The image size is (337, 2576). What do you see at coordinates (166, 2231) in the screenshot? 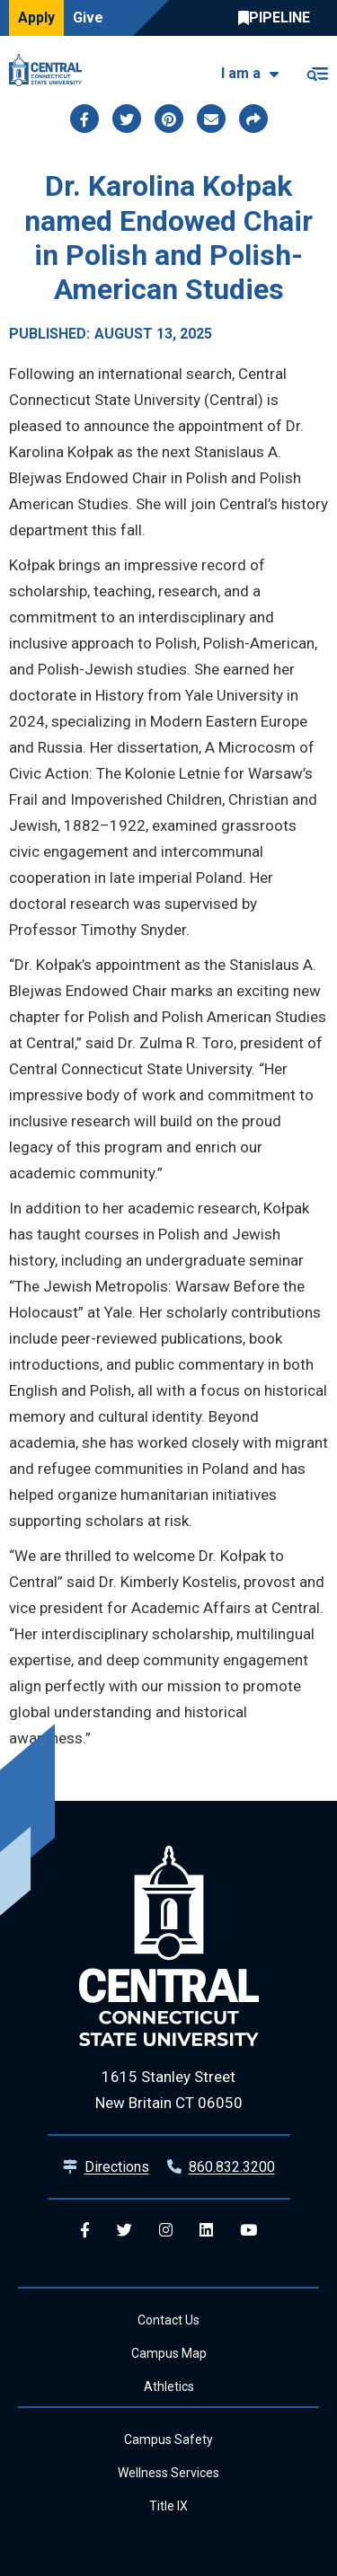
I see `[Central Instagram]` at bounding box center [166, 2231].